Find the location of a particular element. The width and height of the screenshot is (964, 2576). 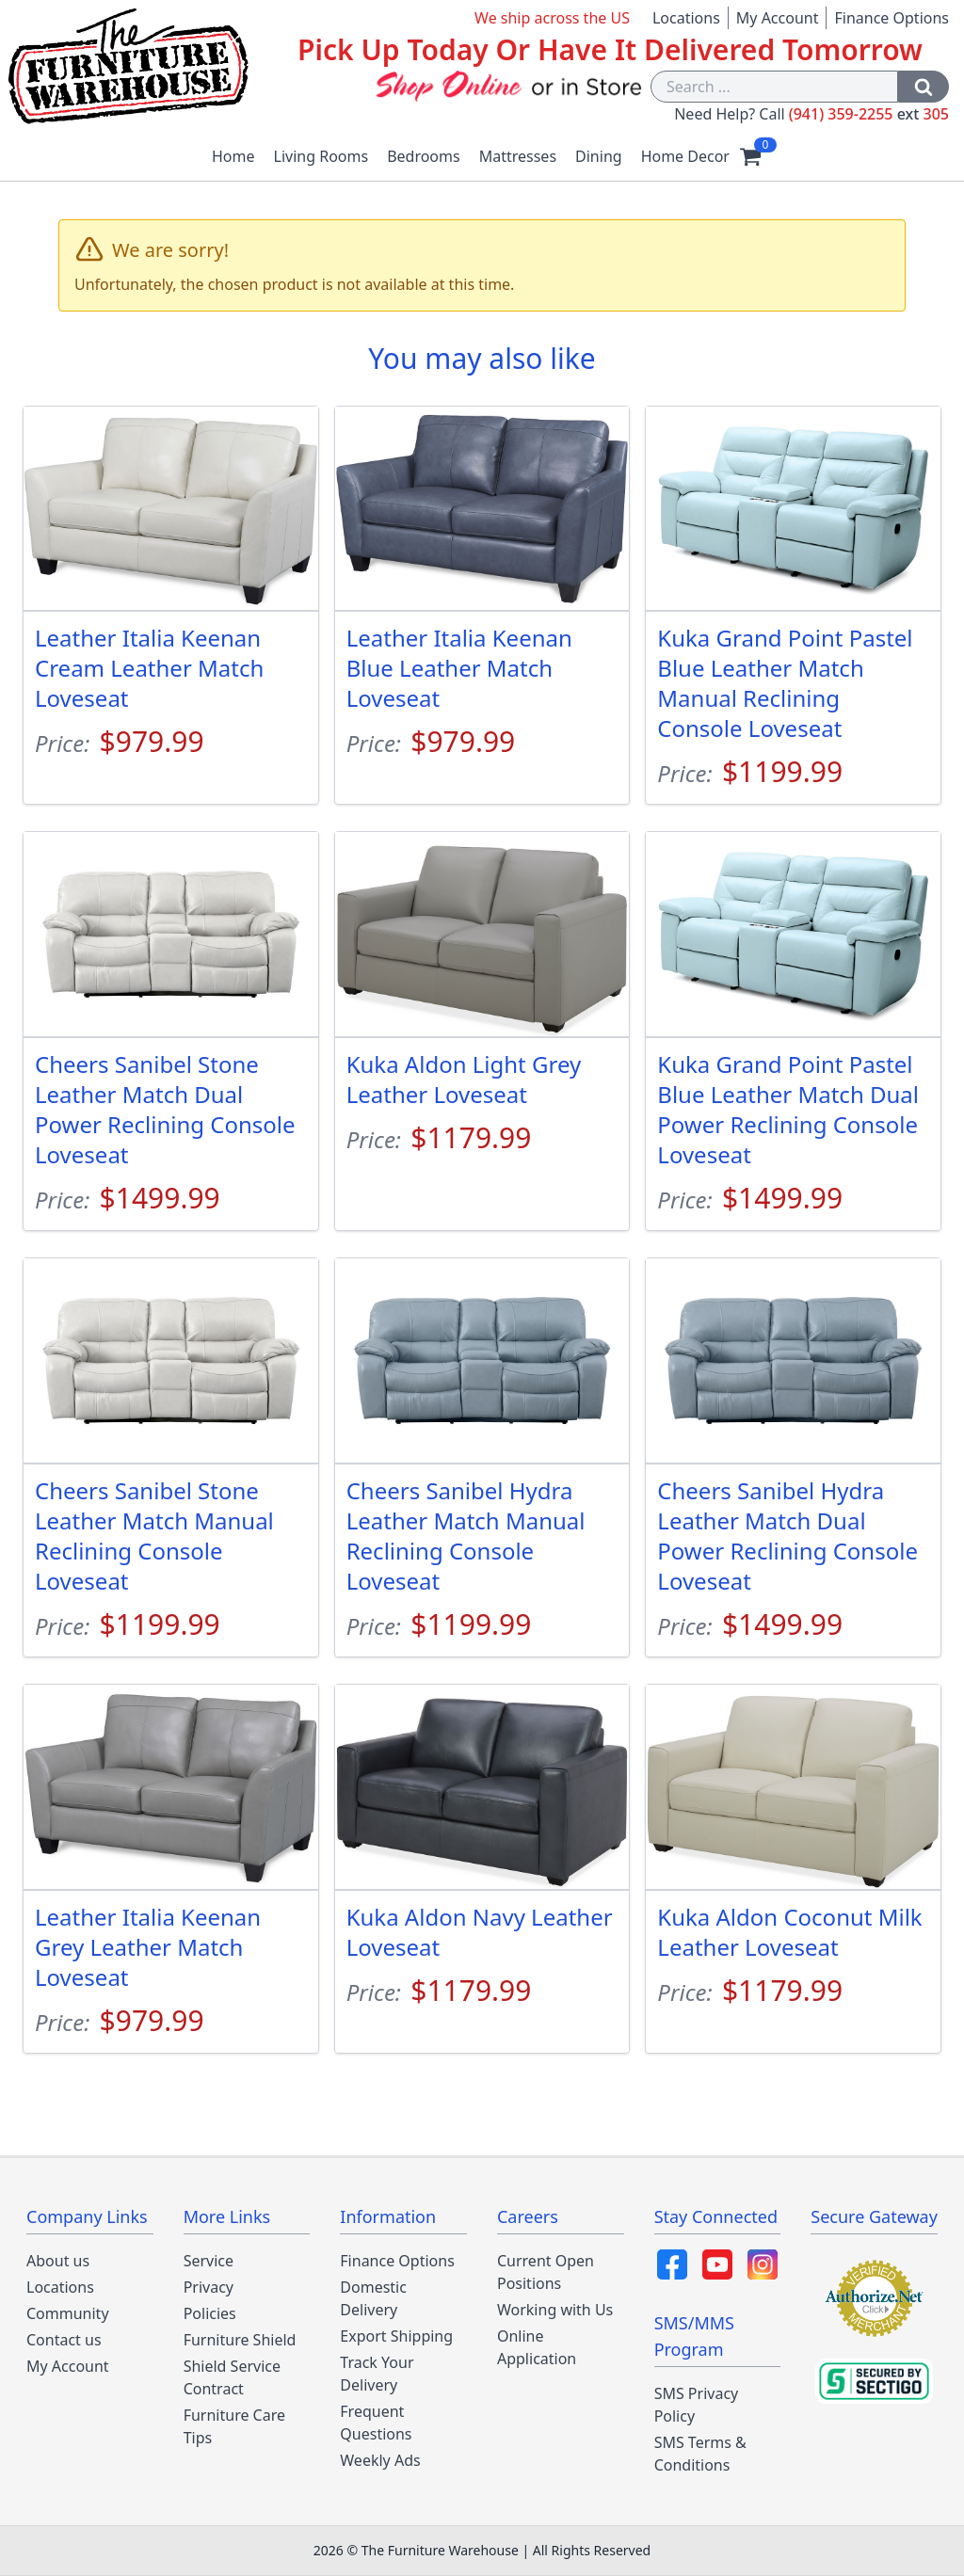

Locations is located at coordinates (686, 18).